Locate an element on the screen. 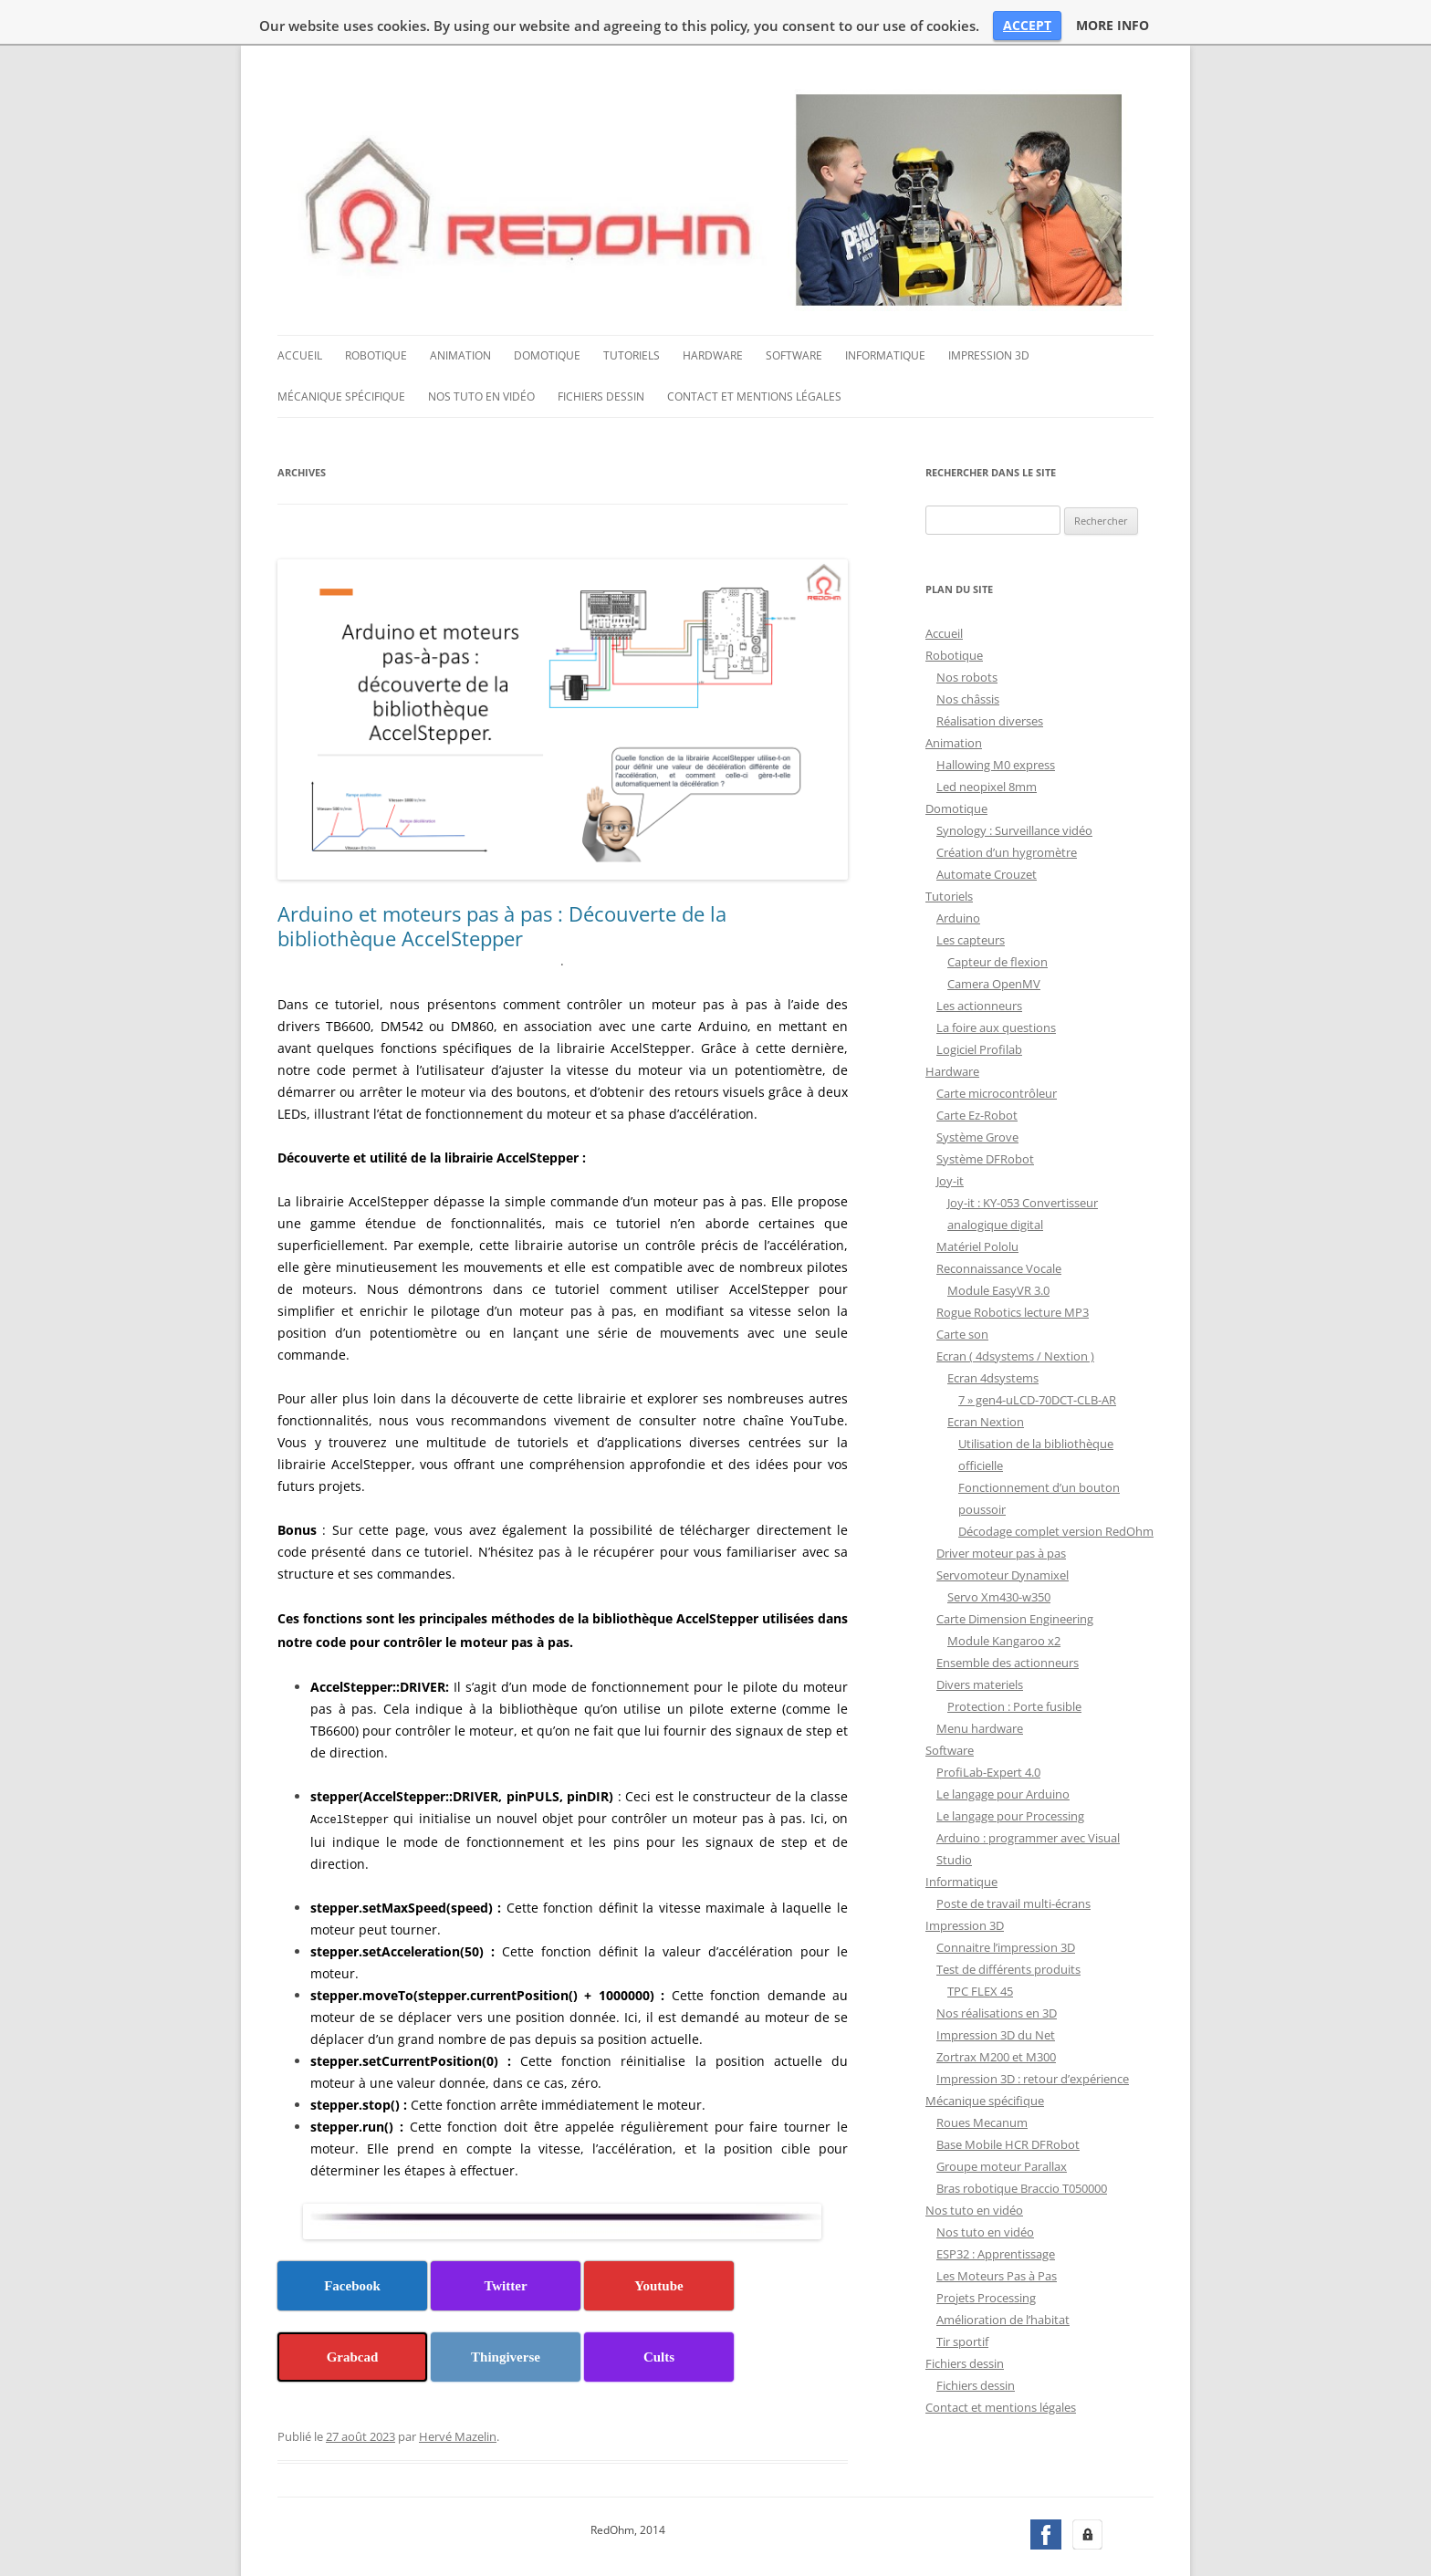 This screenshot has height=2576, width=1431. Camera OpenMV is located at coordinates (993, 938).